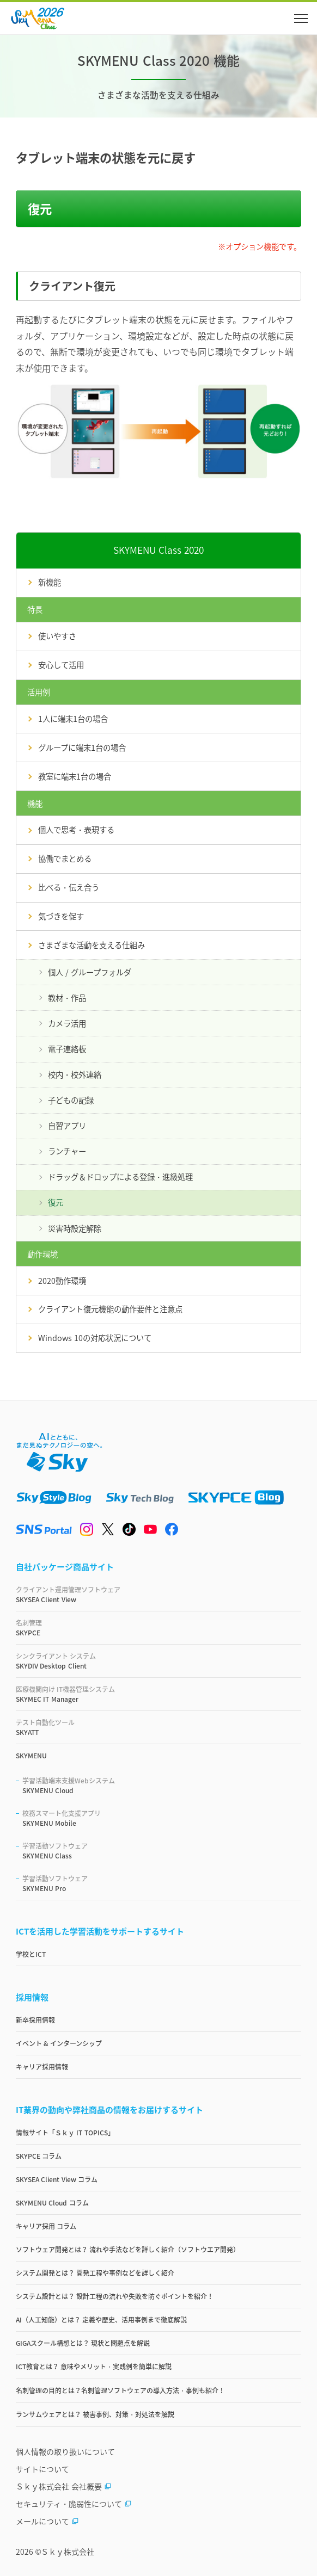 Image resolution: width=317 pixels, height=2576 pixels. I want to click on 自習アプリ, so click(67, 1126).